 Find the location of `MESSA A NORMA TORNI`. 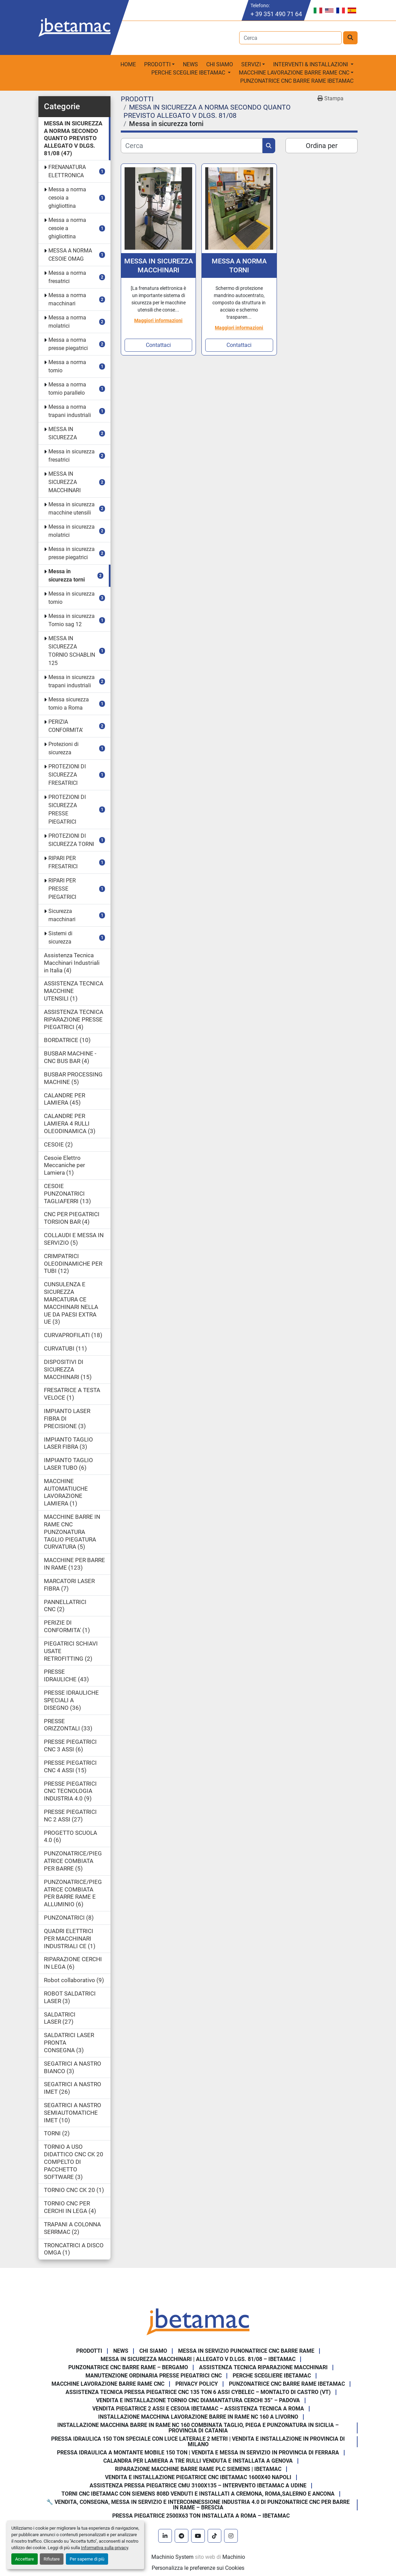

MESSA A NORMA TORNI is located at coordinates (239, 265).